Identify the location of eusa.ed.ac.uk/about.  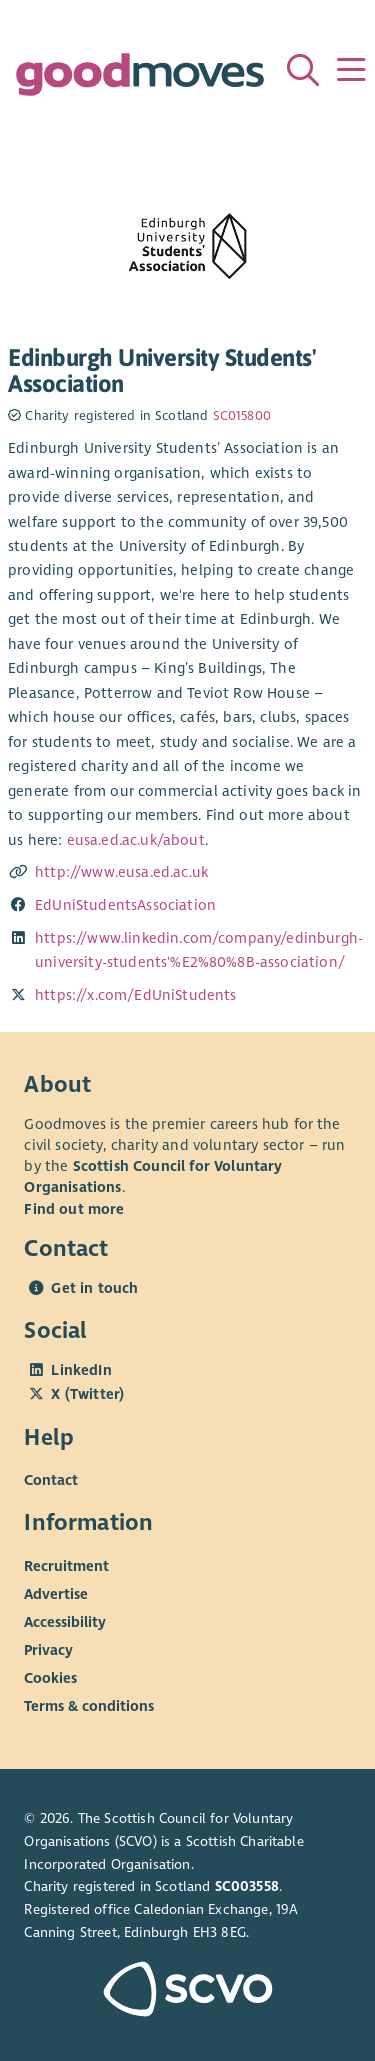
(136, 840).